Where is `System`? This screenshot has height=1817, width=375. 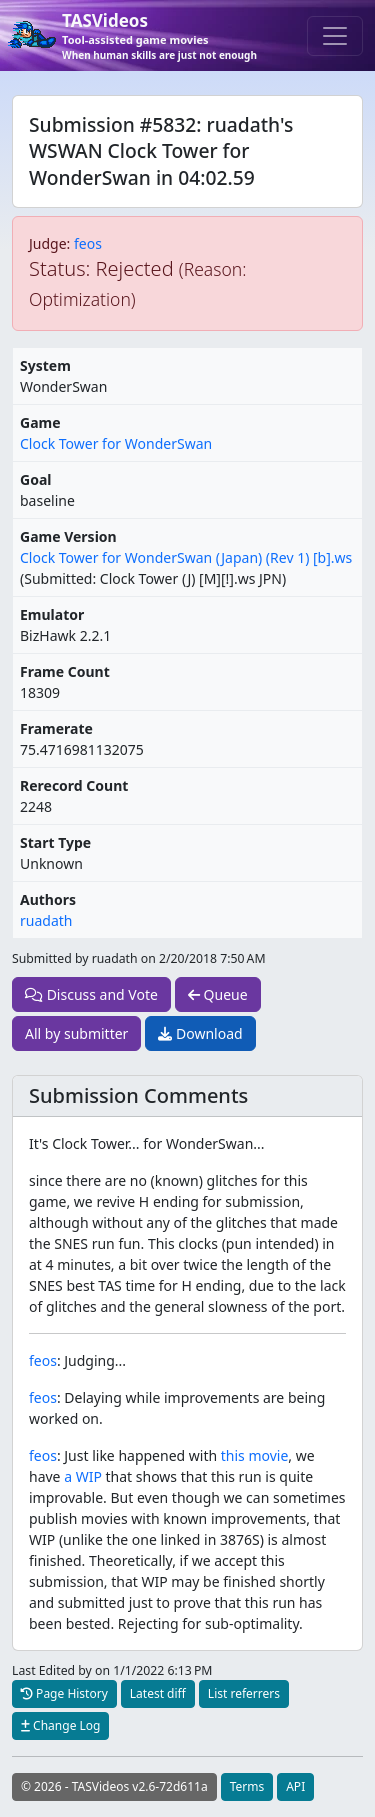
System is located at coordinates (45, 365).